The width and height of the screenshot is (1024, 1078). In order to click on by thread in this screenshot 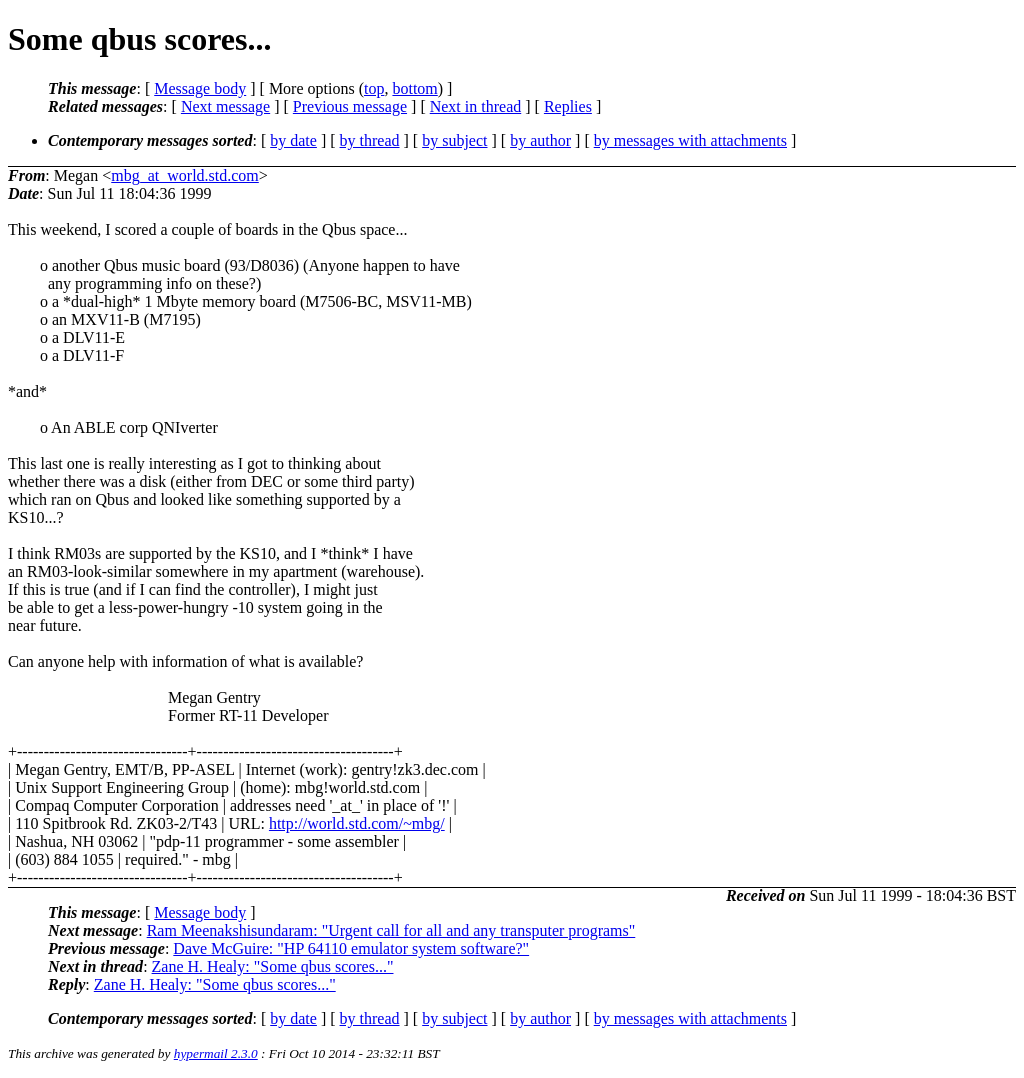, I will do `click(370, 140)`.